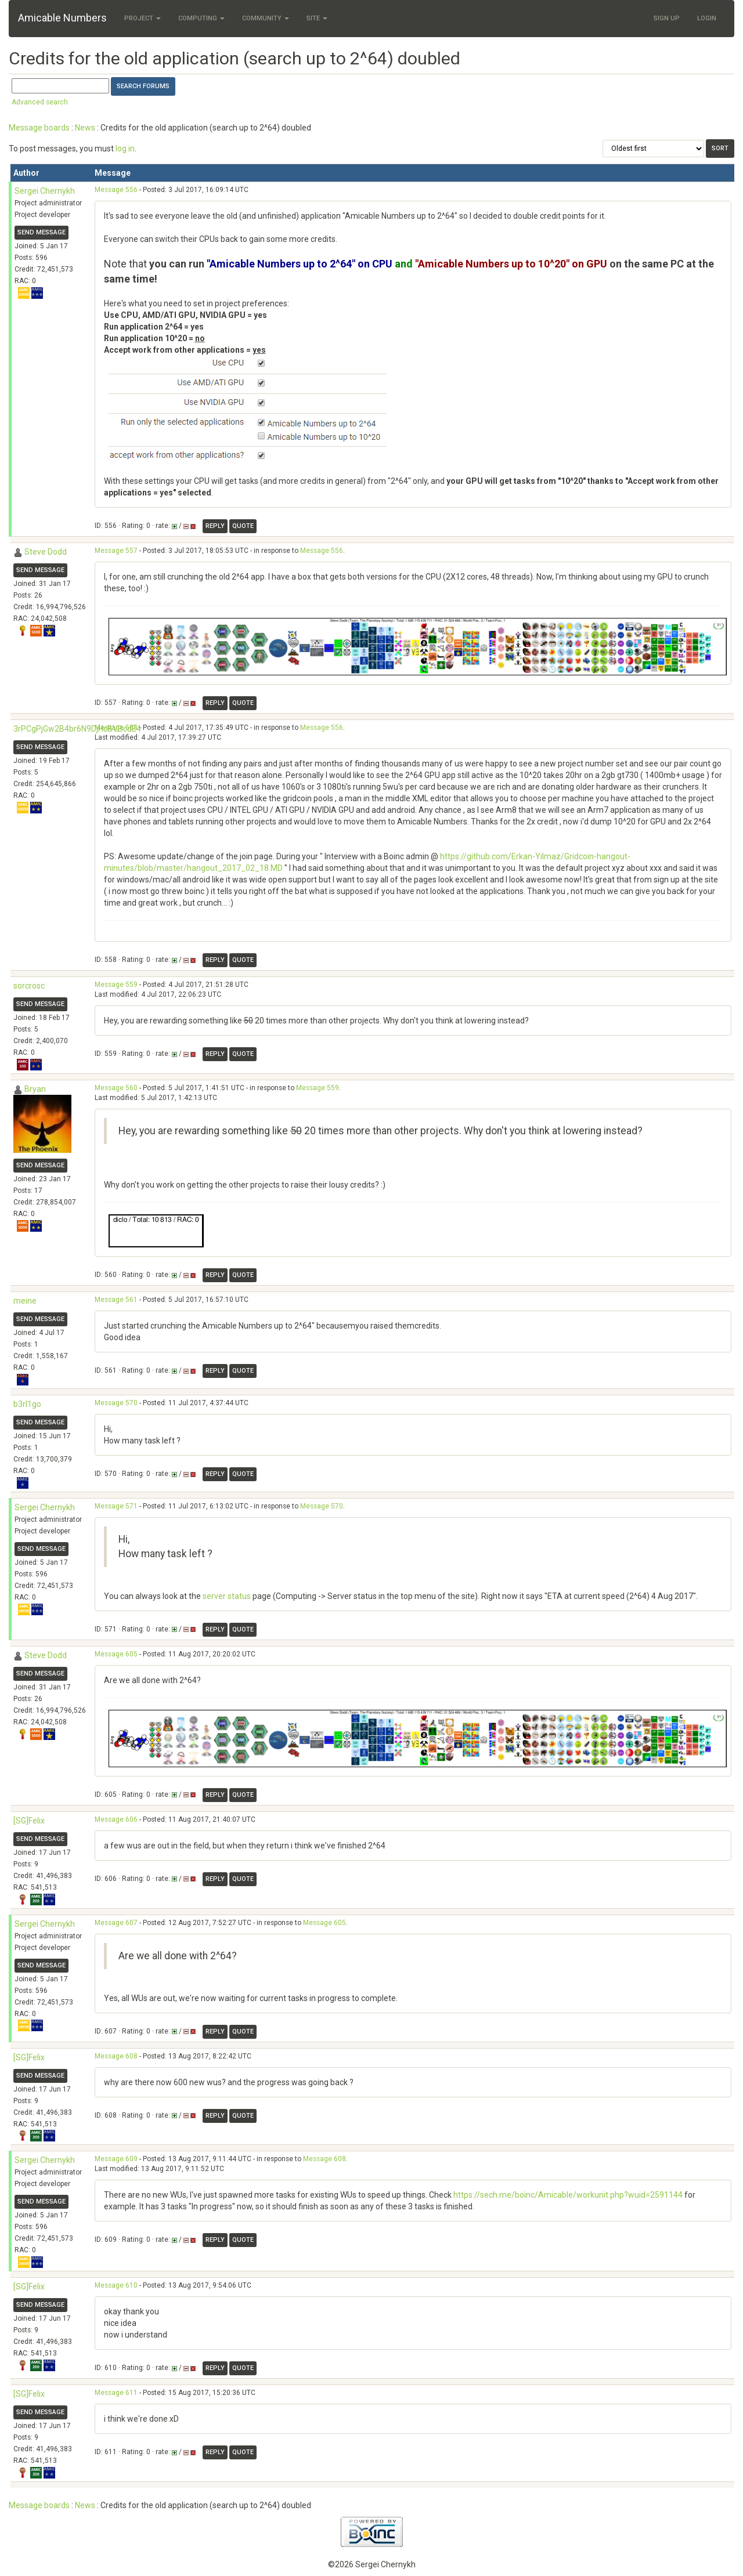 This screenshot has width=743, height=2576. What do you see at coordinates (116, 2393) in the screenshot?
I see `Message 611` at bounding box center [116, 2393].